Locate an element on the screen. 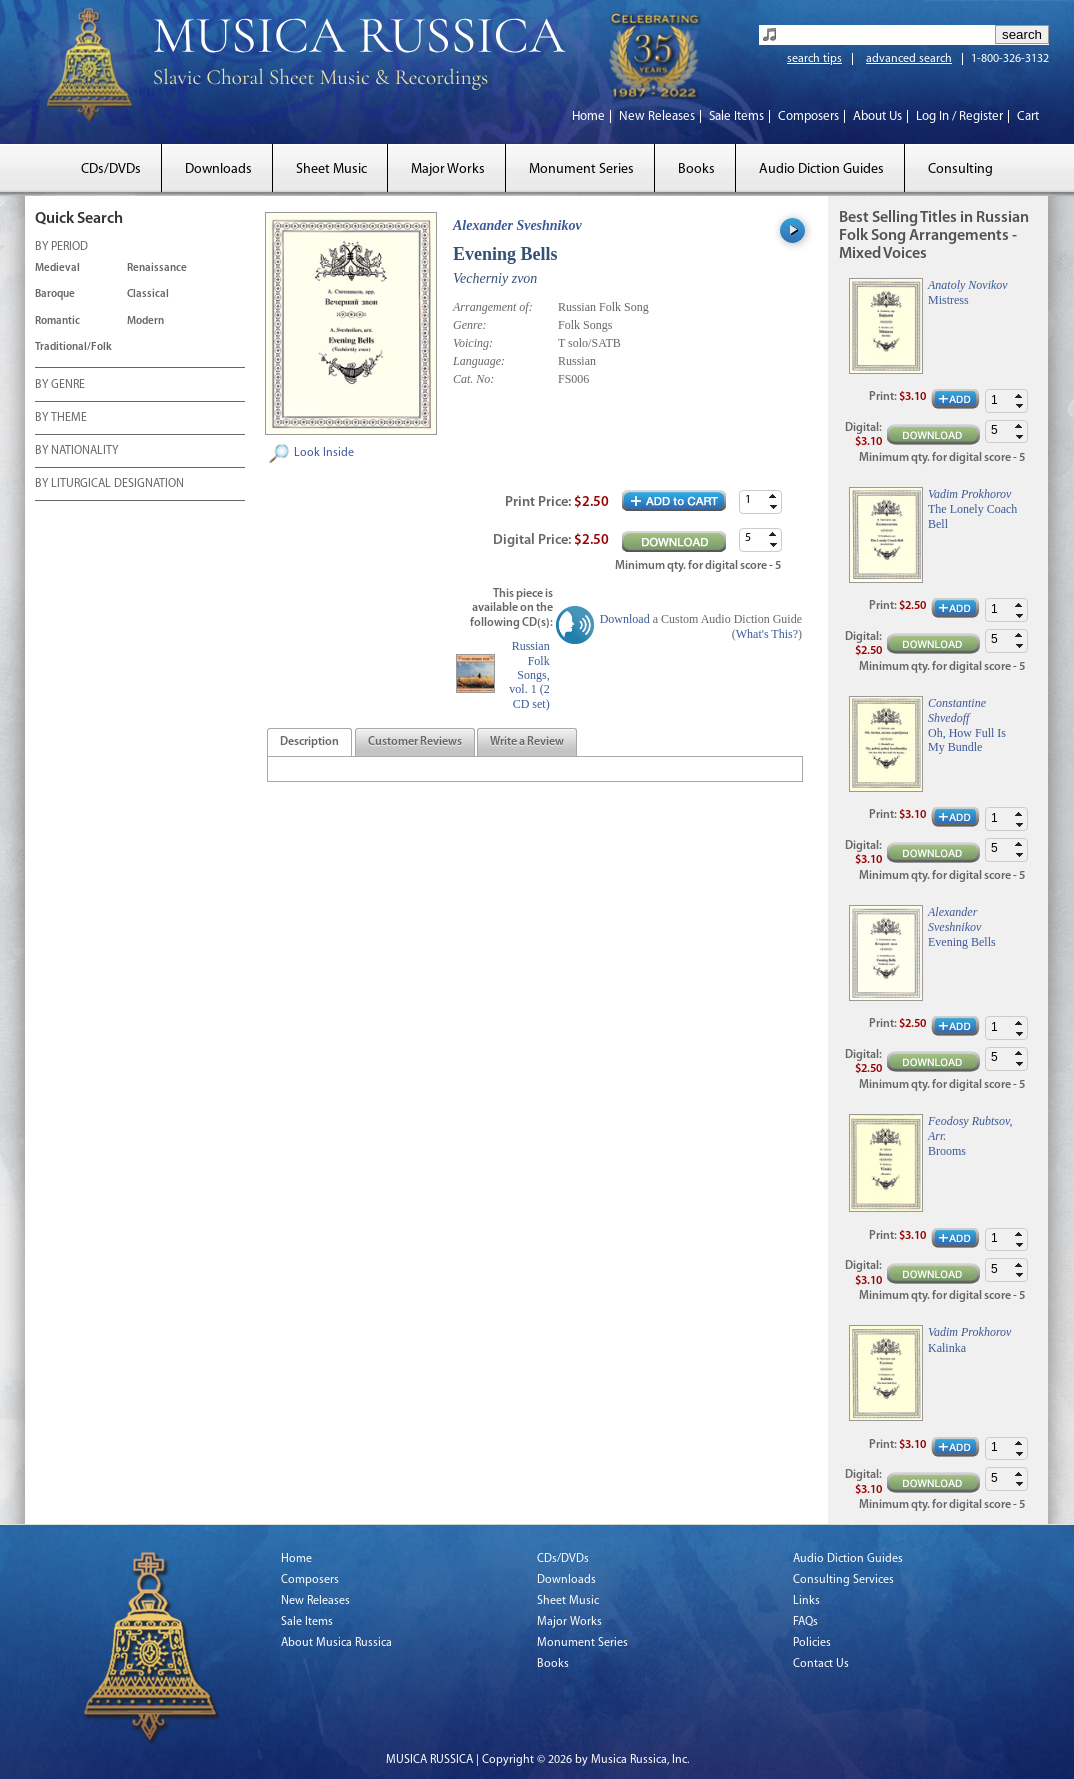  Policies is located at coordinates (812, 1643).